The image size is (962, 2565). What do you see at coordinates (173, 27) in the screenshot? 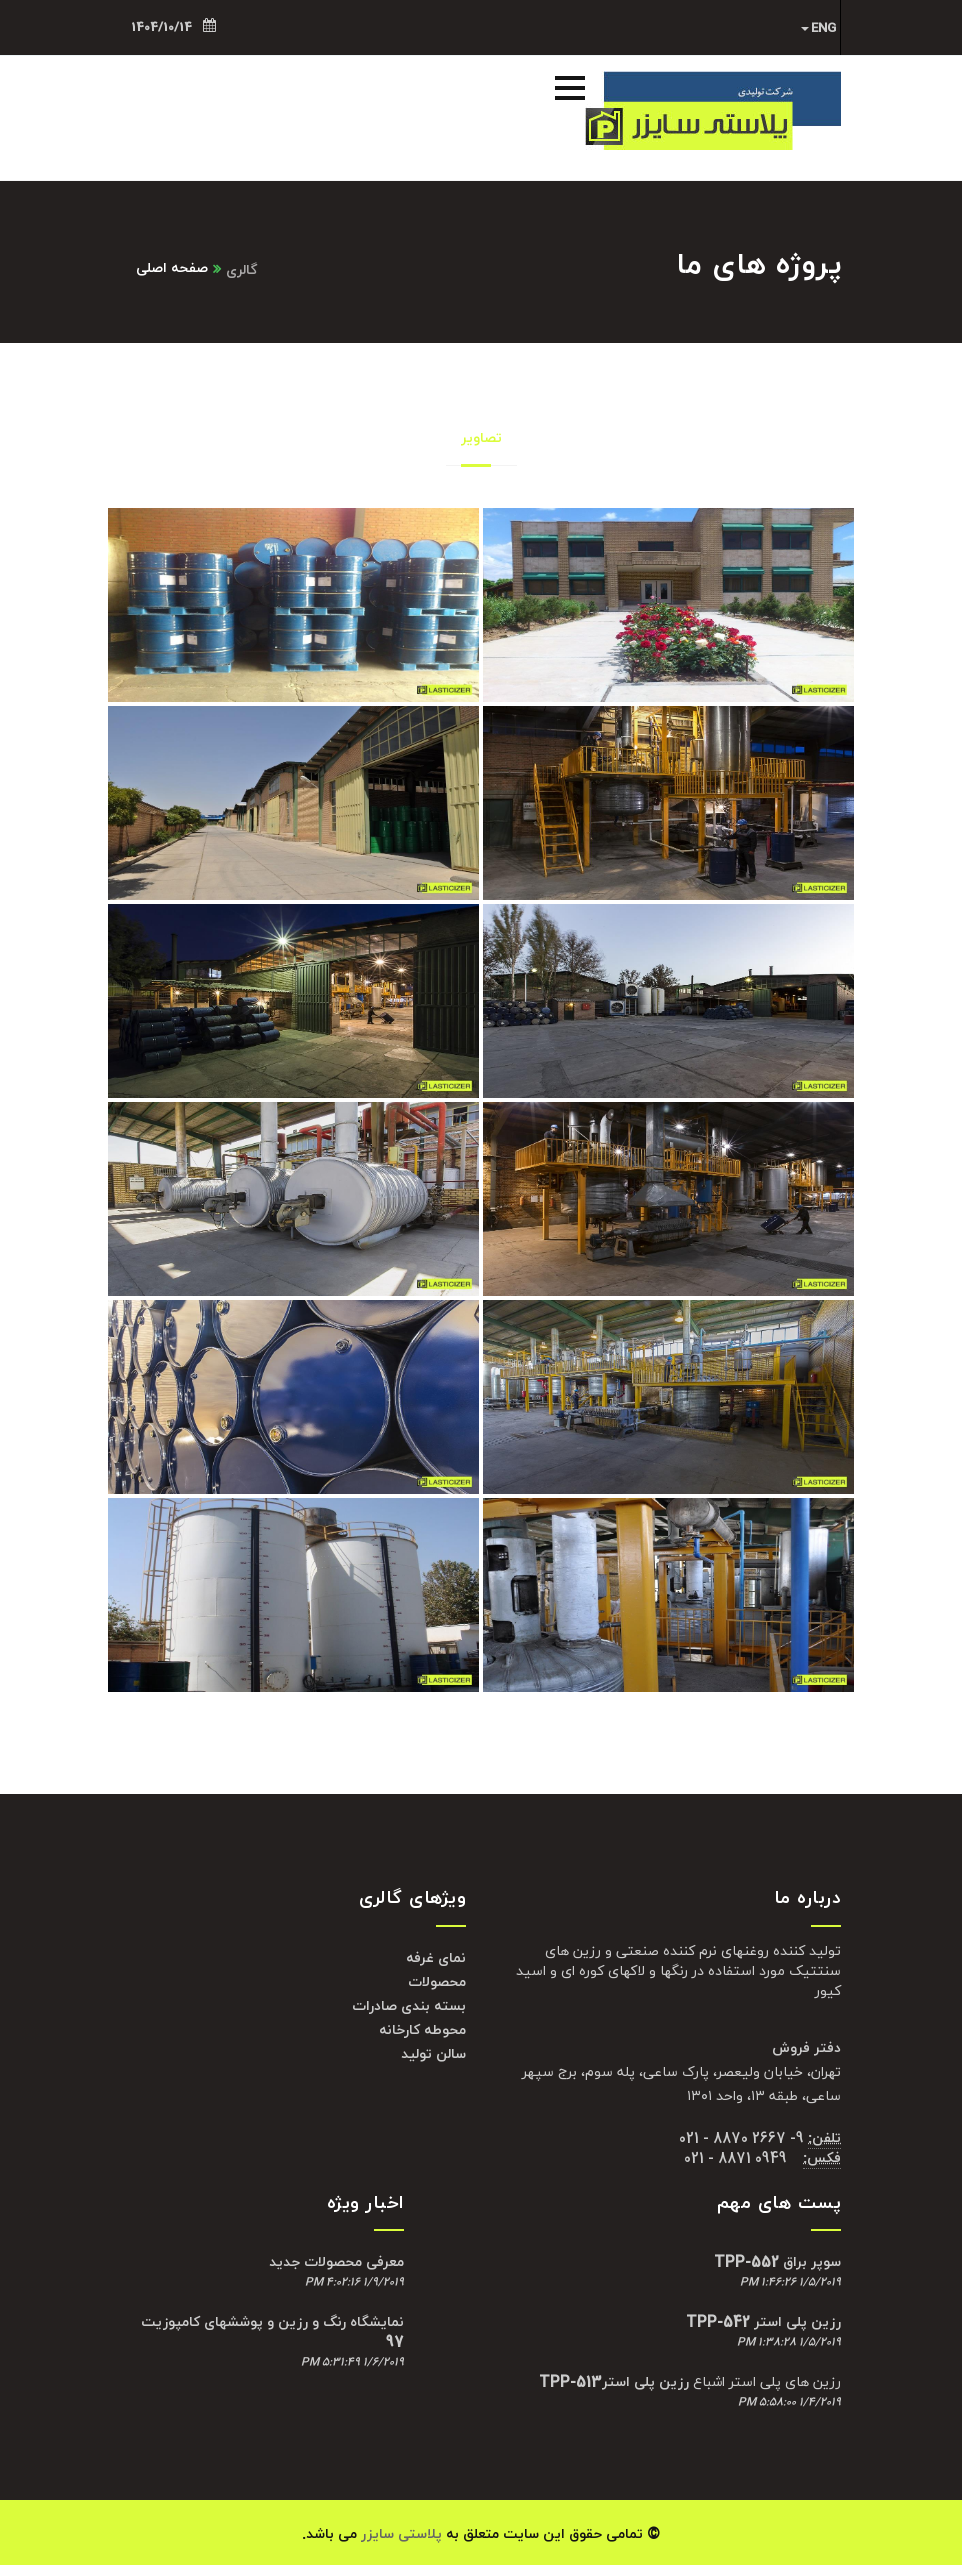
I see `1404/10/14` at bounding box center [173, 27].